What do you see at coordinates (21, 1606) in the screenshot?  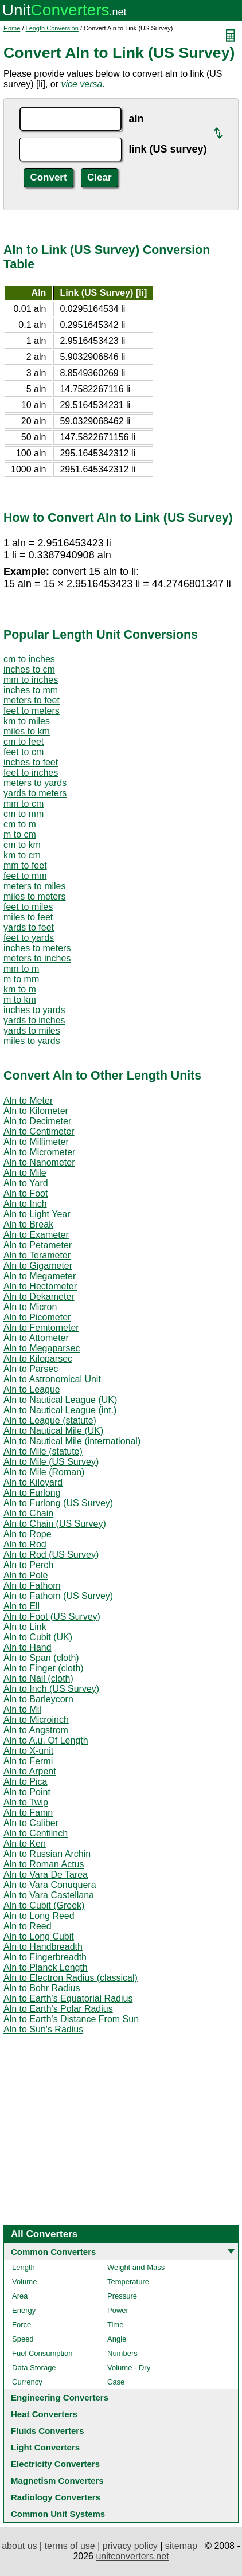 I see `Aln to Ell` at bounding box center [21, 1606].